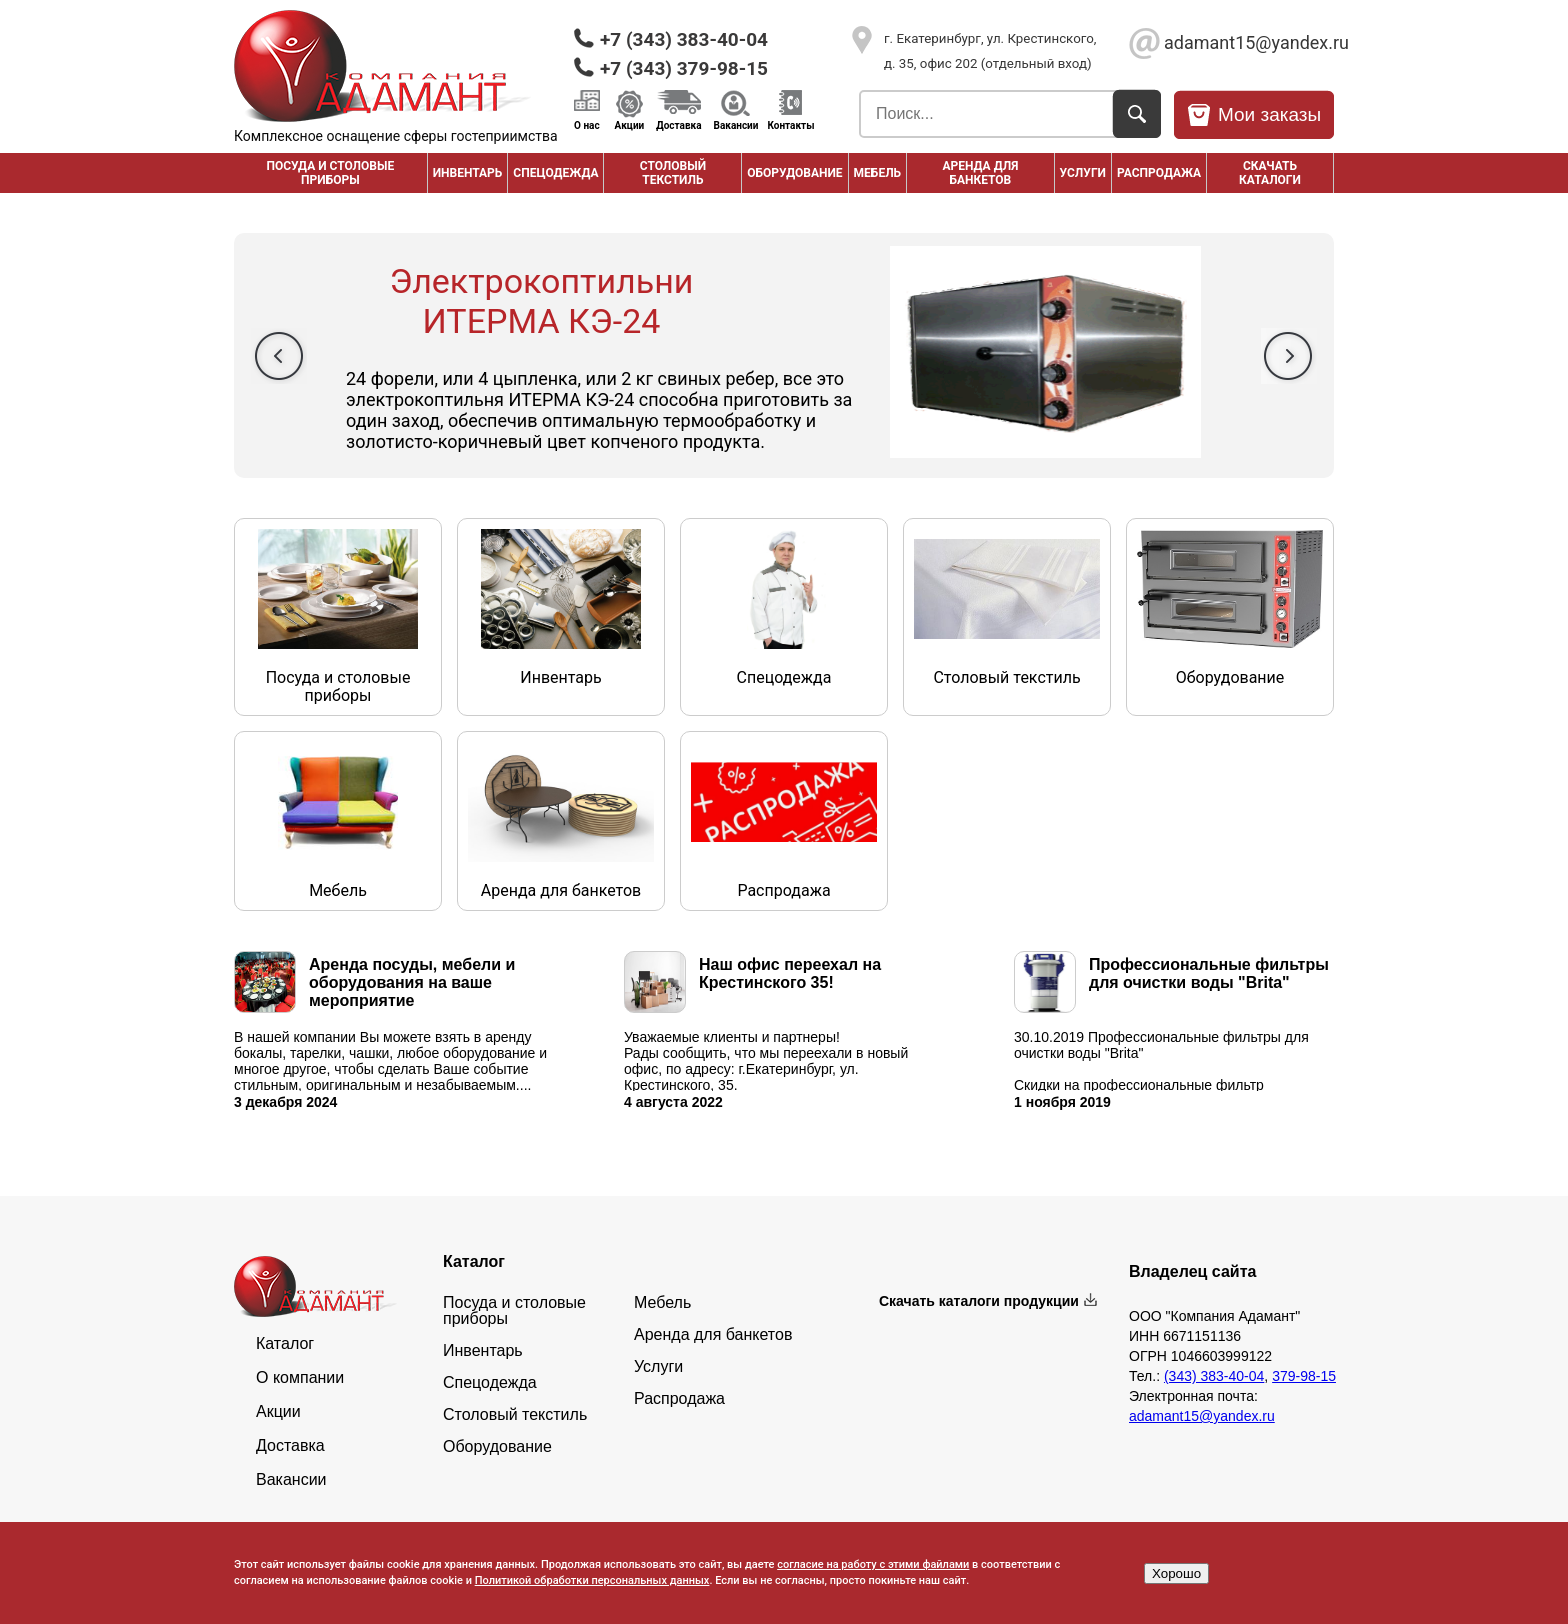 Image resolution: width=1568 pixels, height=1624 pixels. I want to click on Аренда для банкетов, so click(980, 173).